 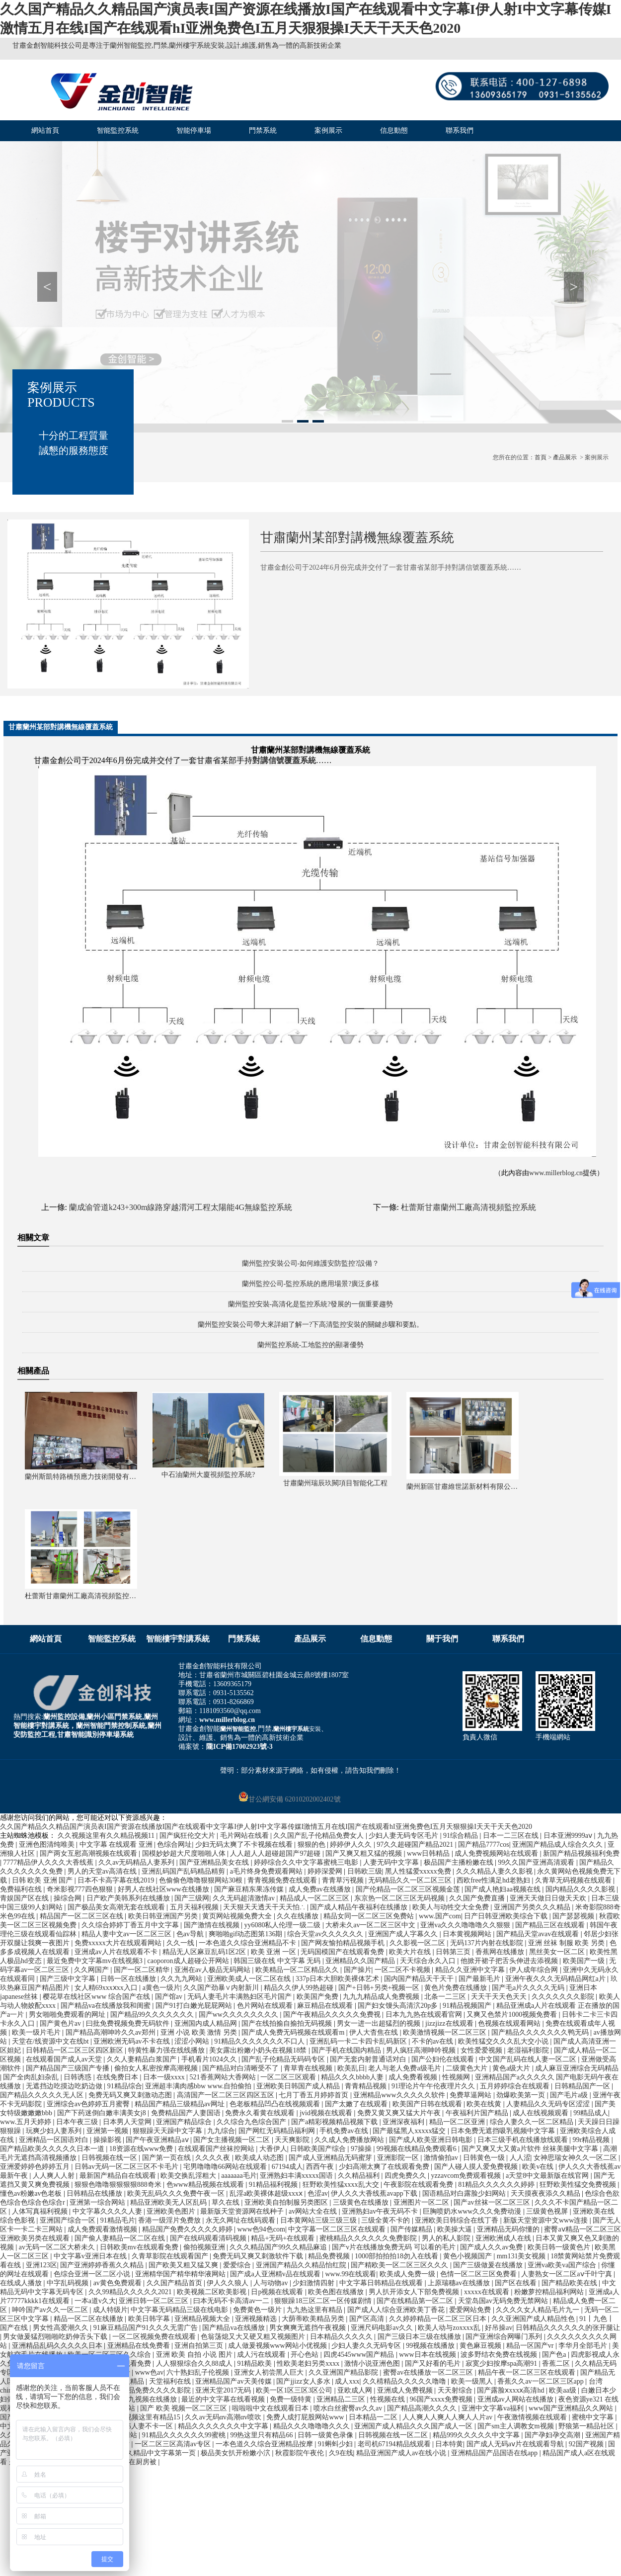 I want to click on 亚洲在av人极品无码网站, so click(x=213, y=1970).